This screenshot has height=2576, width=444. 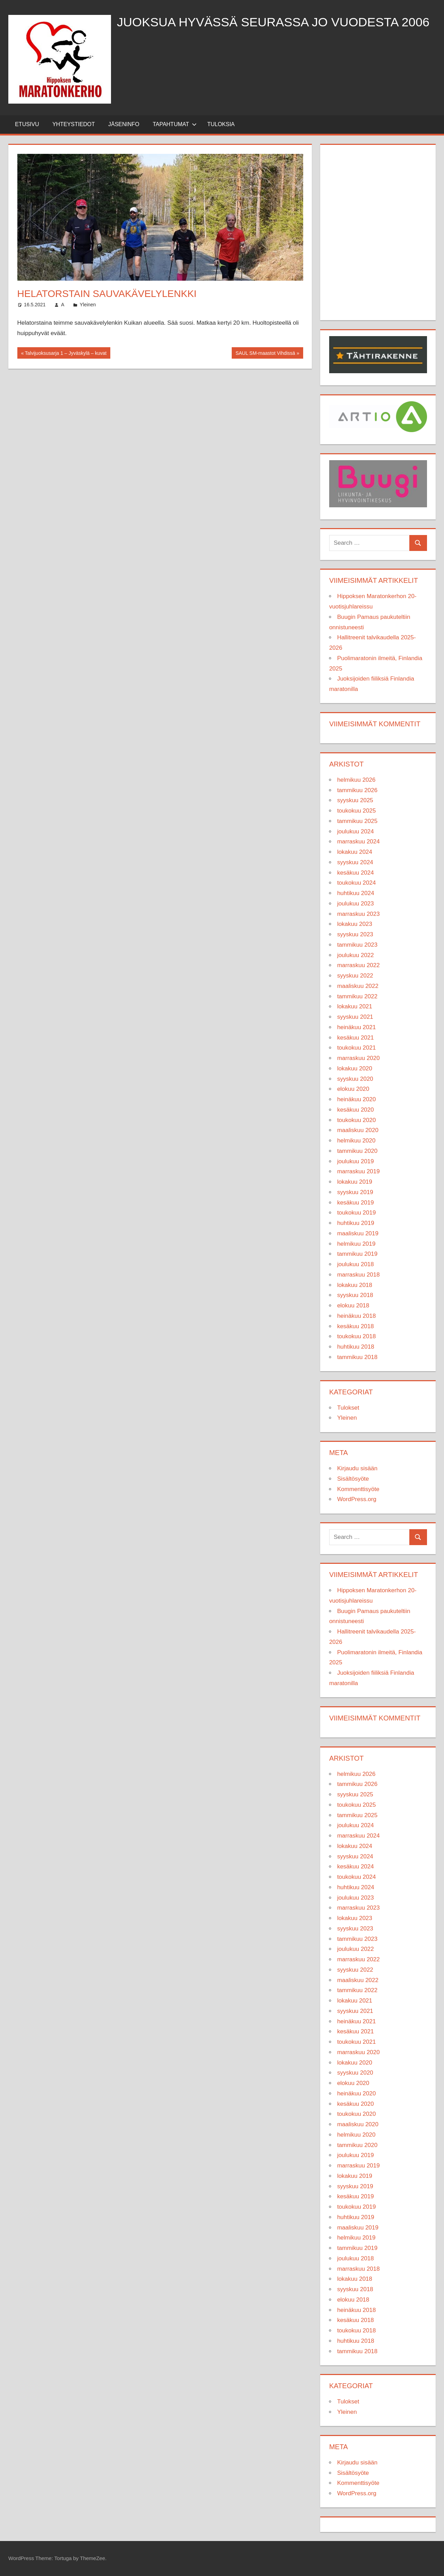 What do you see at coordinates (357, 1468) in the screenshot?
I see `Kirjaudu sisään` at bounding box center [357, 1468].